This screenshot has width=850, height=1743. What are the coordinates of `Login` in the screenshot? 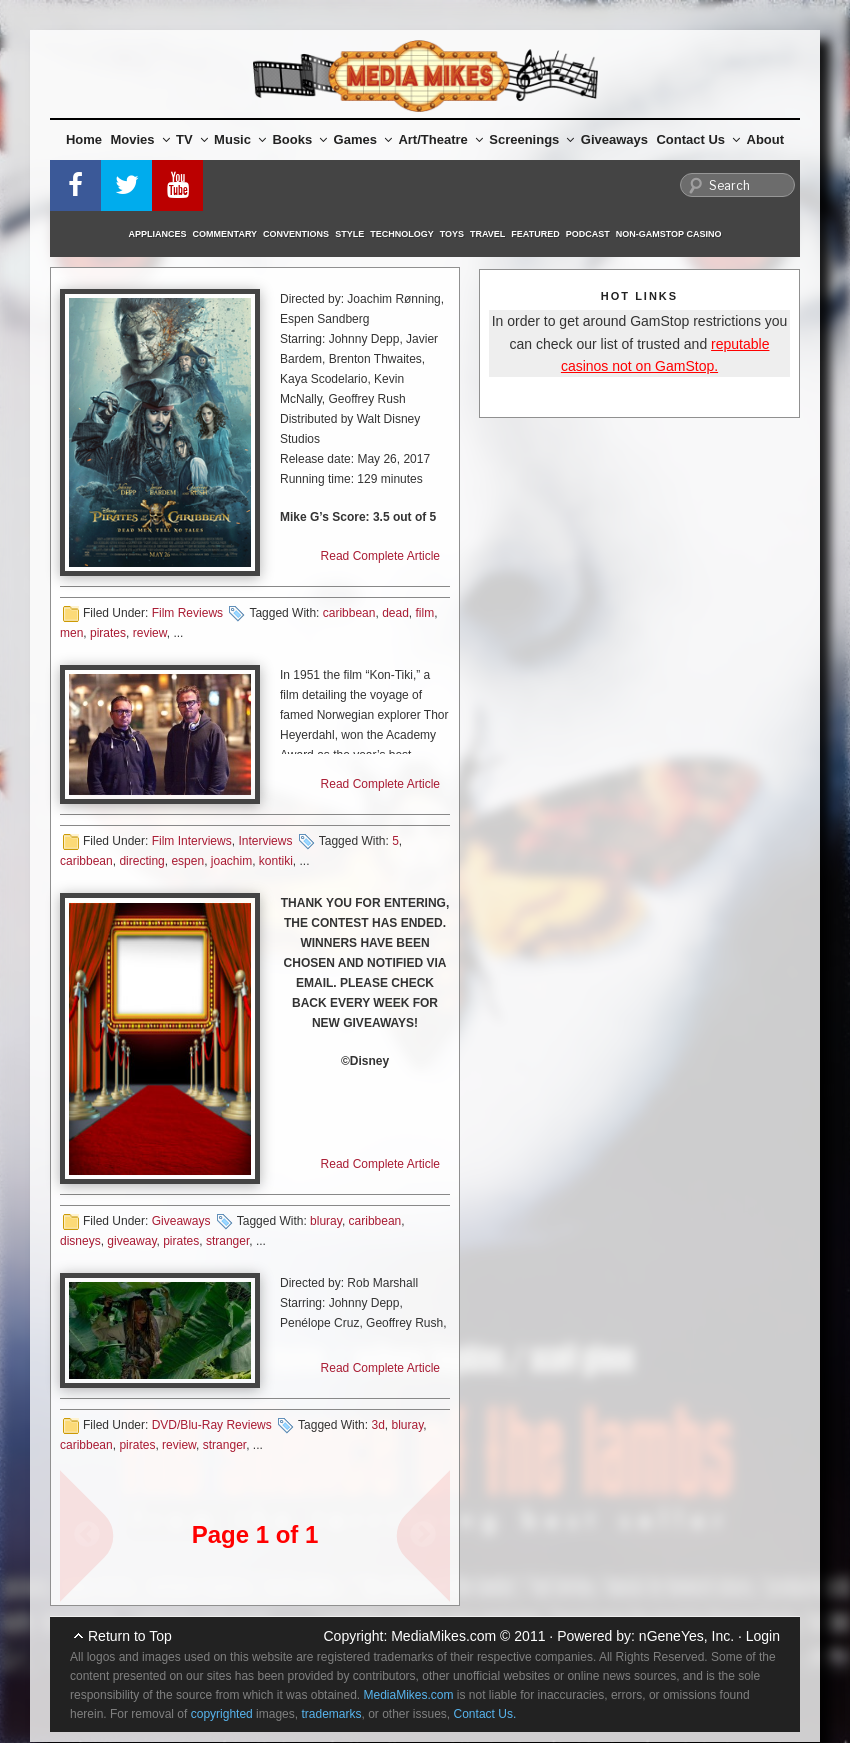 It's located at (763, 1636).